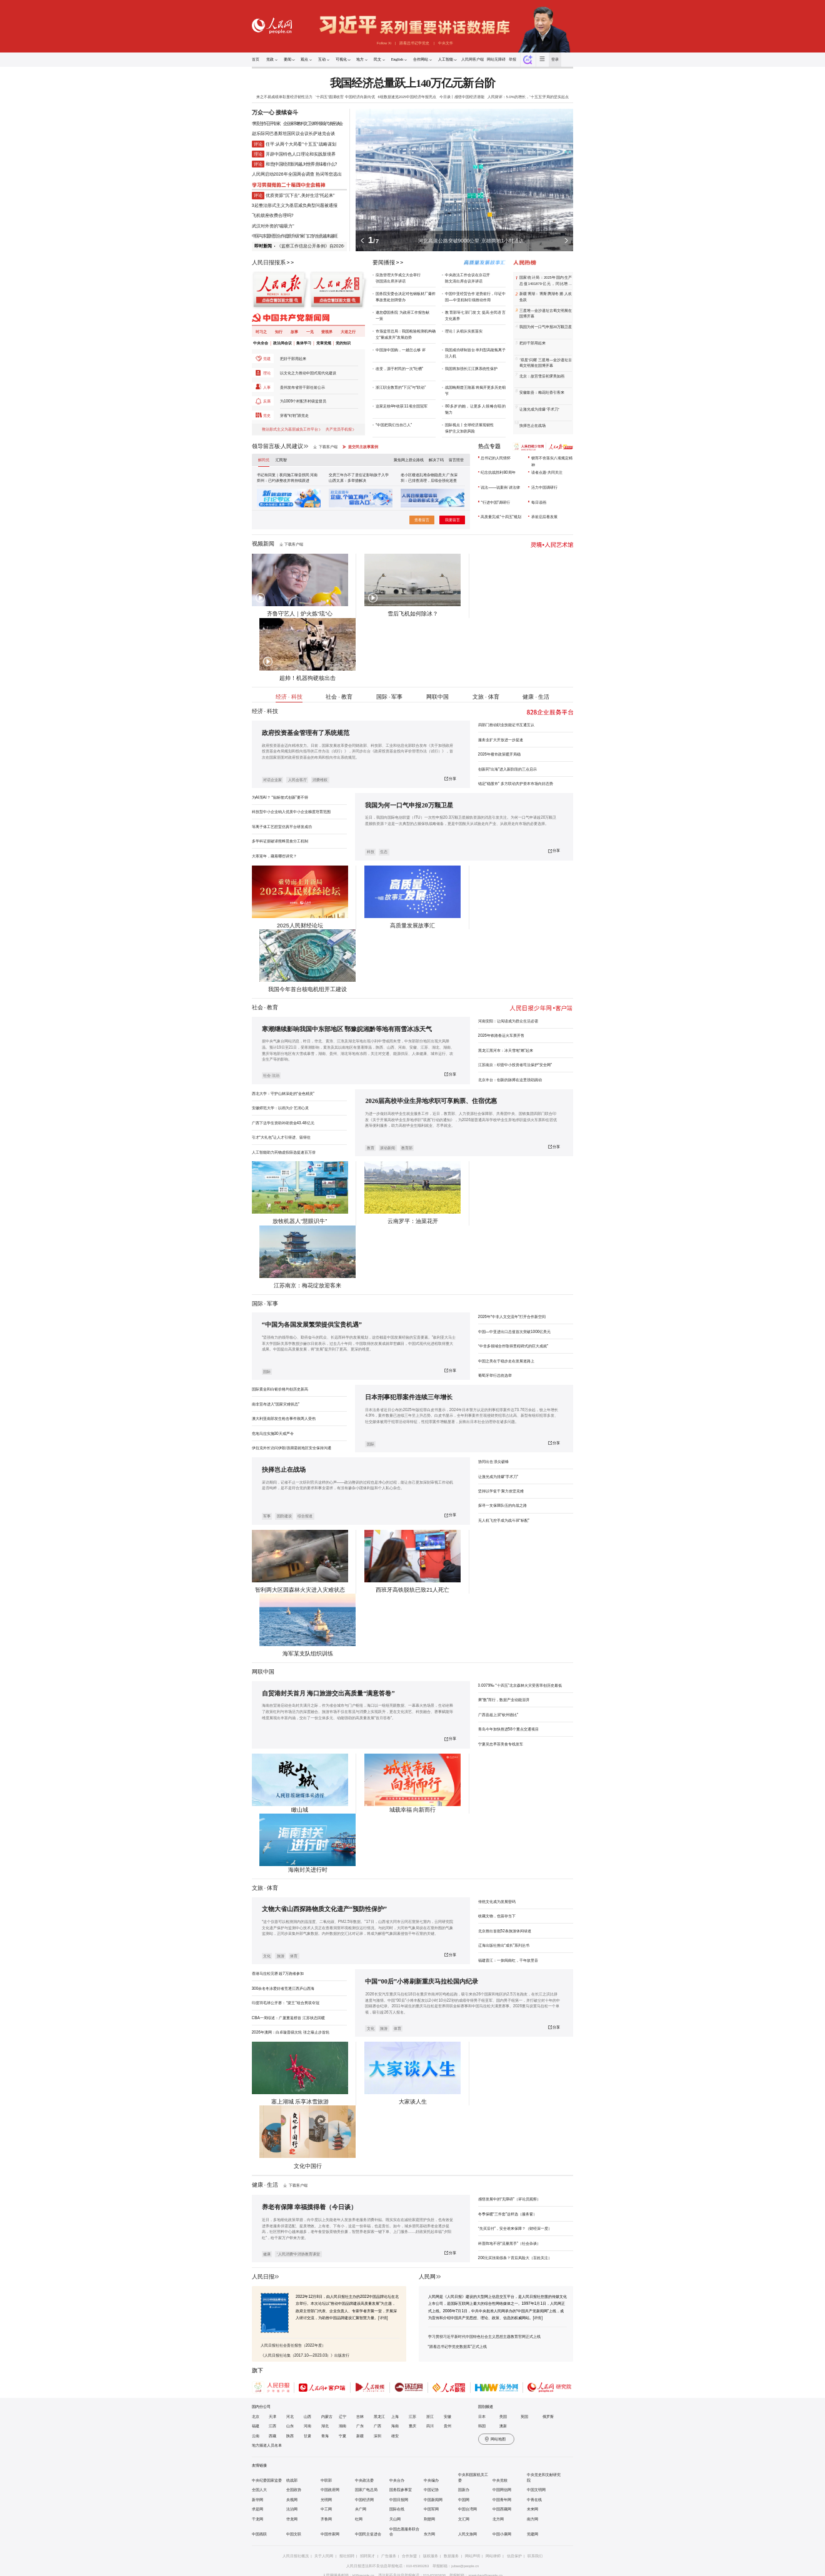 The width and height of the screenshot is (825, 2576). Describe the element at coordinates (307, 2436) in the screenshot. I see `甘肃` at that location.